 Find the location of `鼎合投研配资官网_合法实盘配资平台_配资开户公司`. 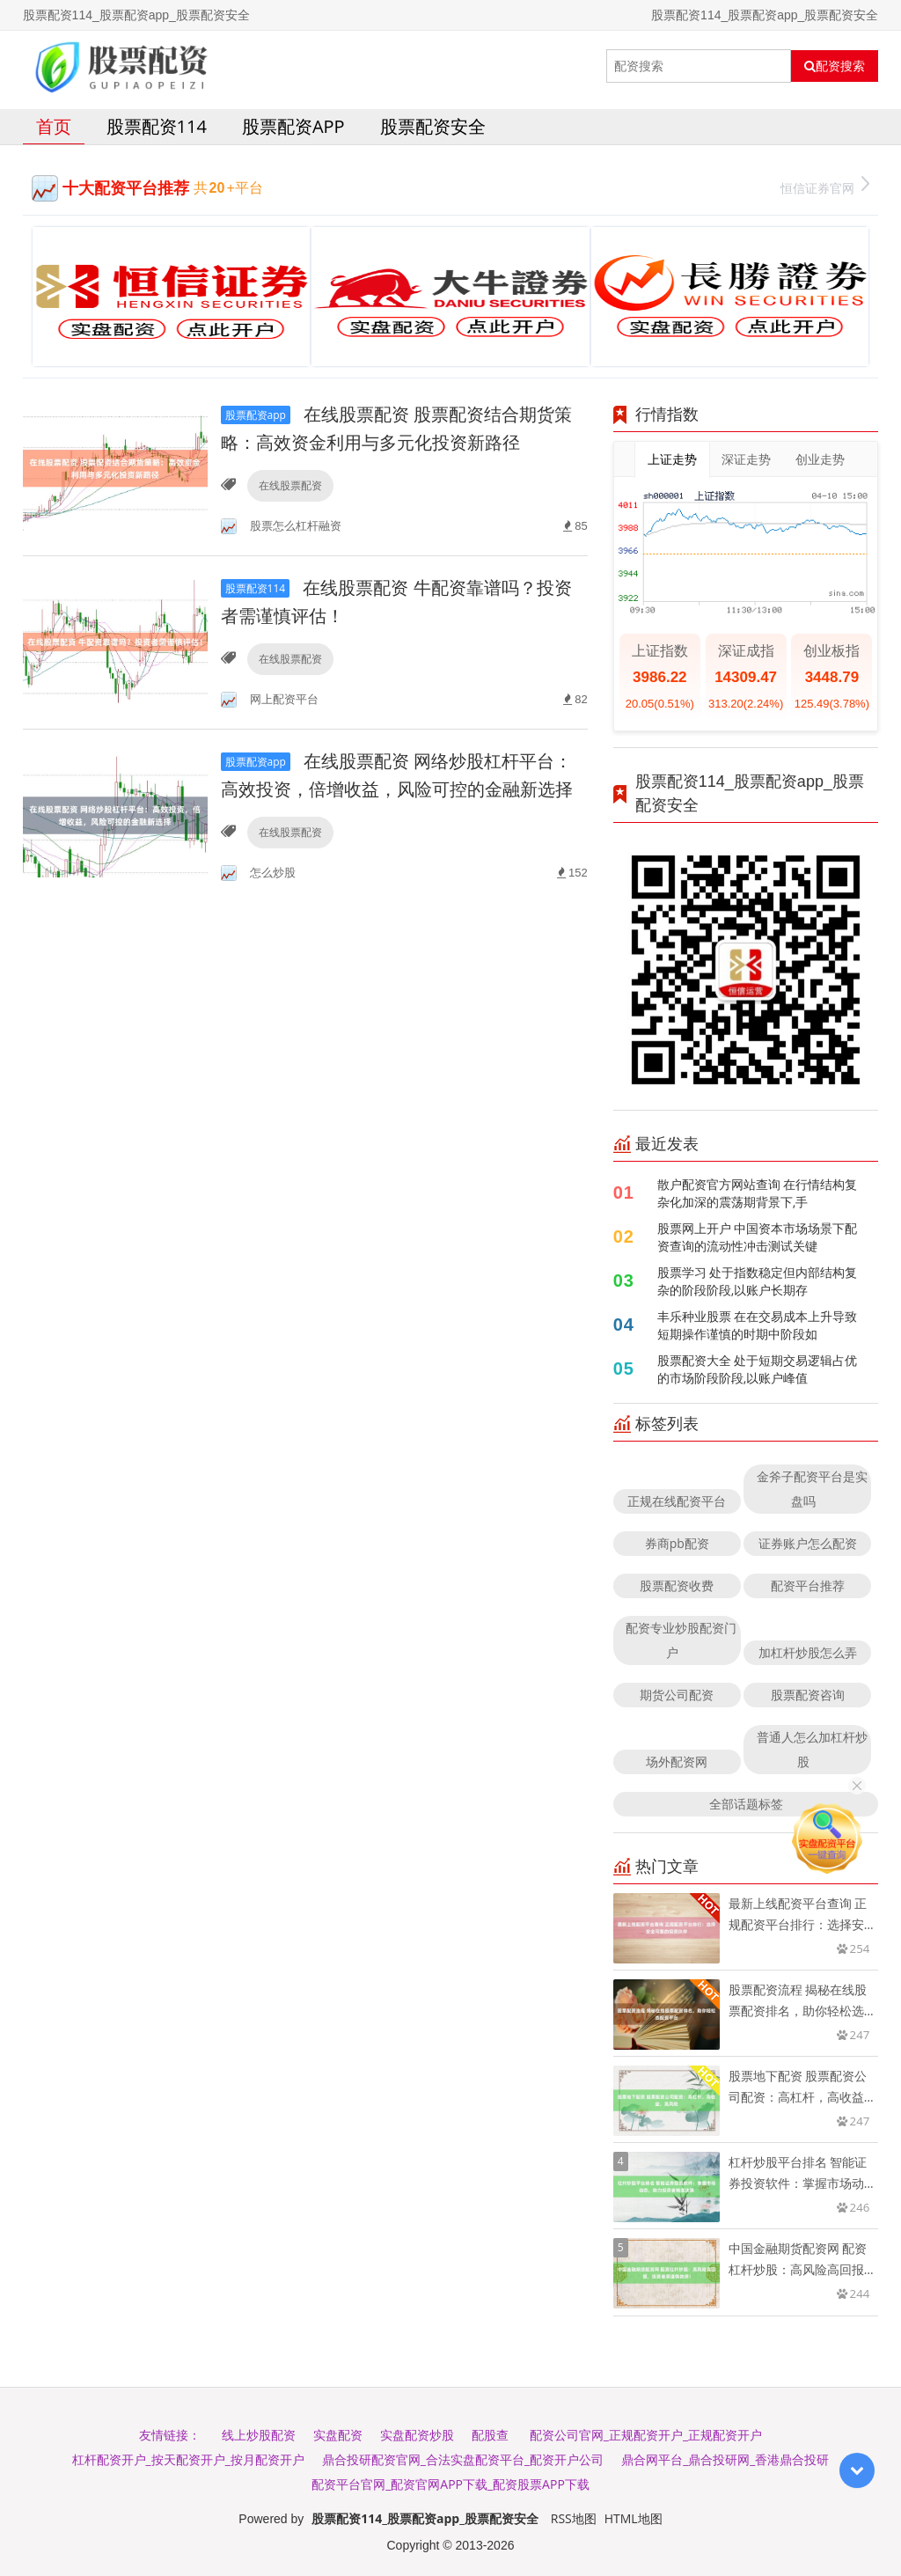

鼎合投研配资官网_合法实盘配资平台_配资开户公司 is located at coordinates (463, 2459).